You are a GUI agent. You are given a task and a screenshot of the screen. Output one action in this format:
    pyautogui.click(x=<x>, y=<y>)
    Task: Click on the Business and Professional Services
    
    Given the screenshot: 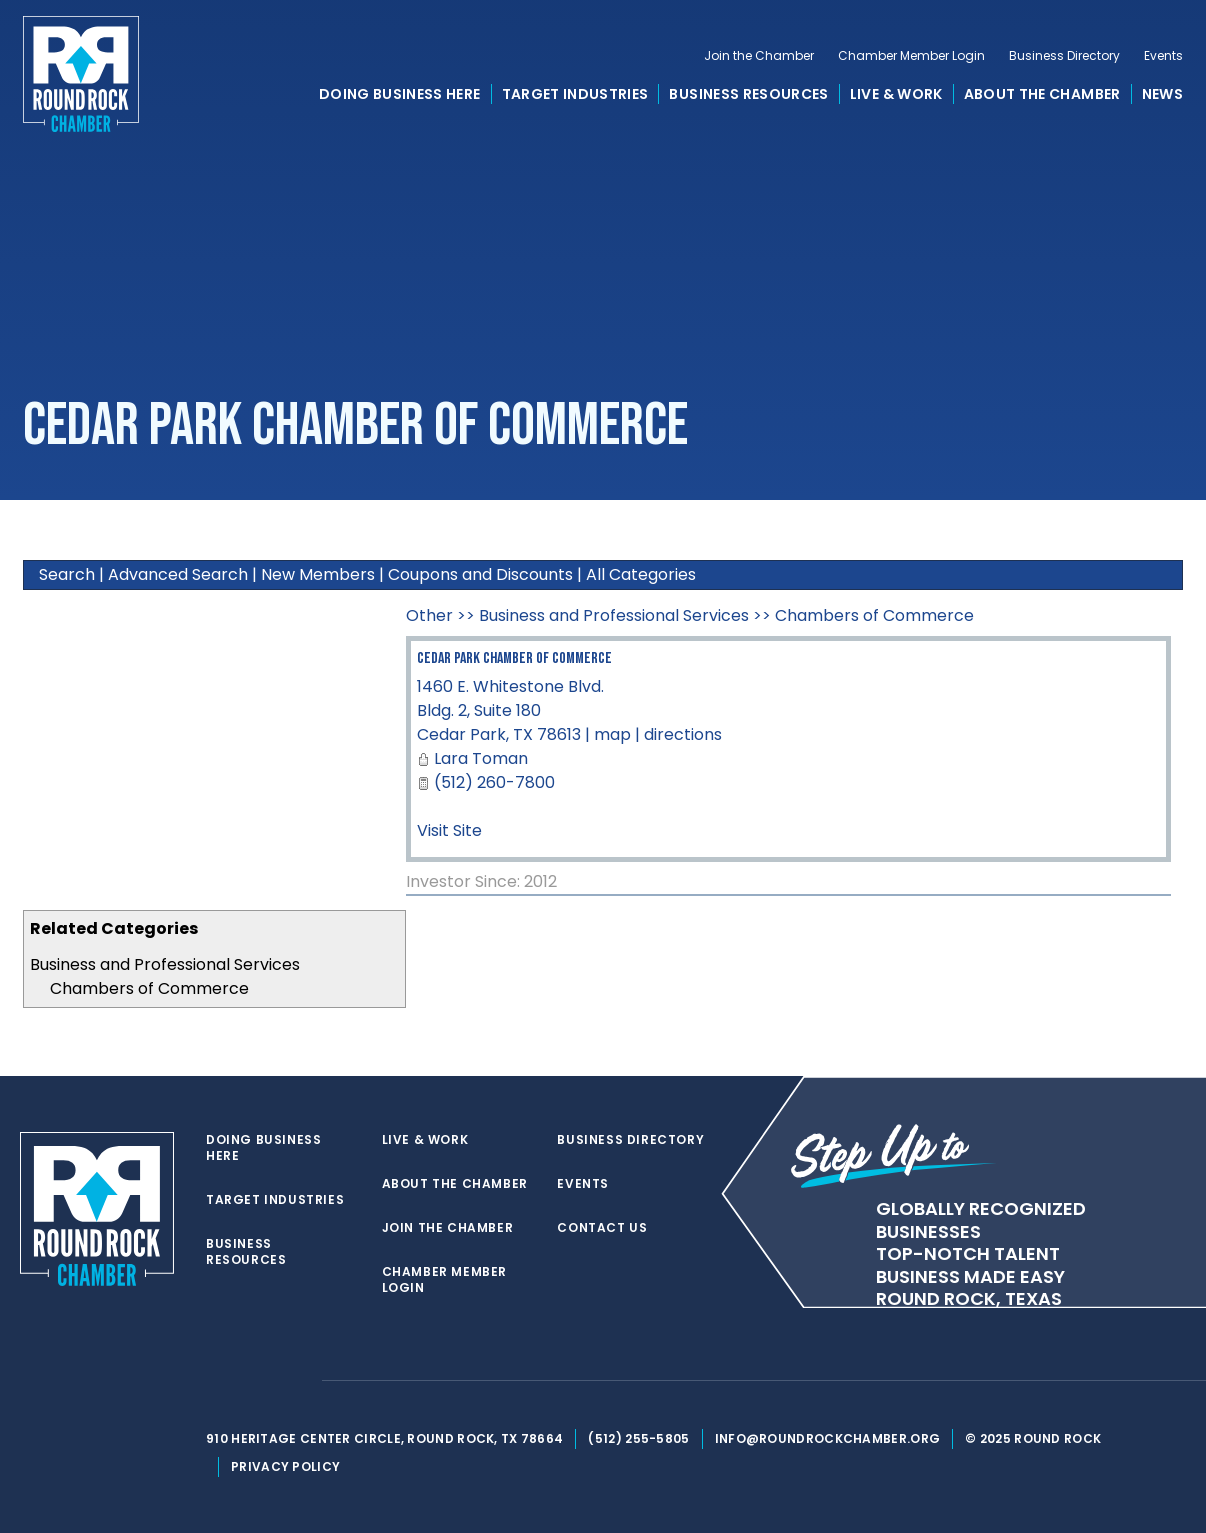 What is the action you would take?
    pyautogui.click(x=165, y=964)
    